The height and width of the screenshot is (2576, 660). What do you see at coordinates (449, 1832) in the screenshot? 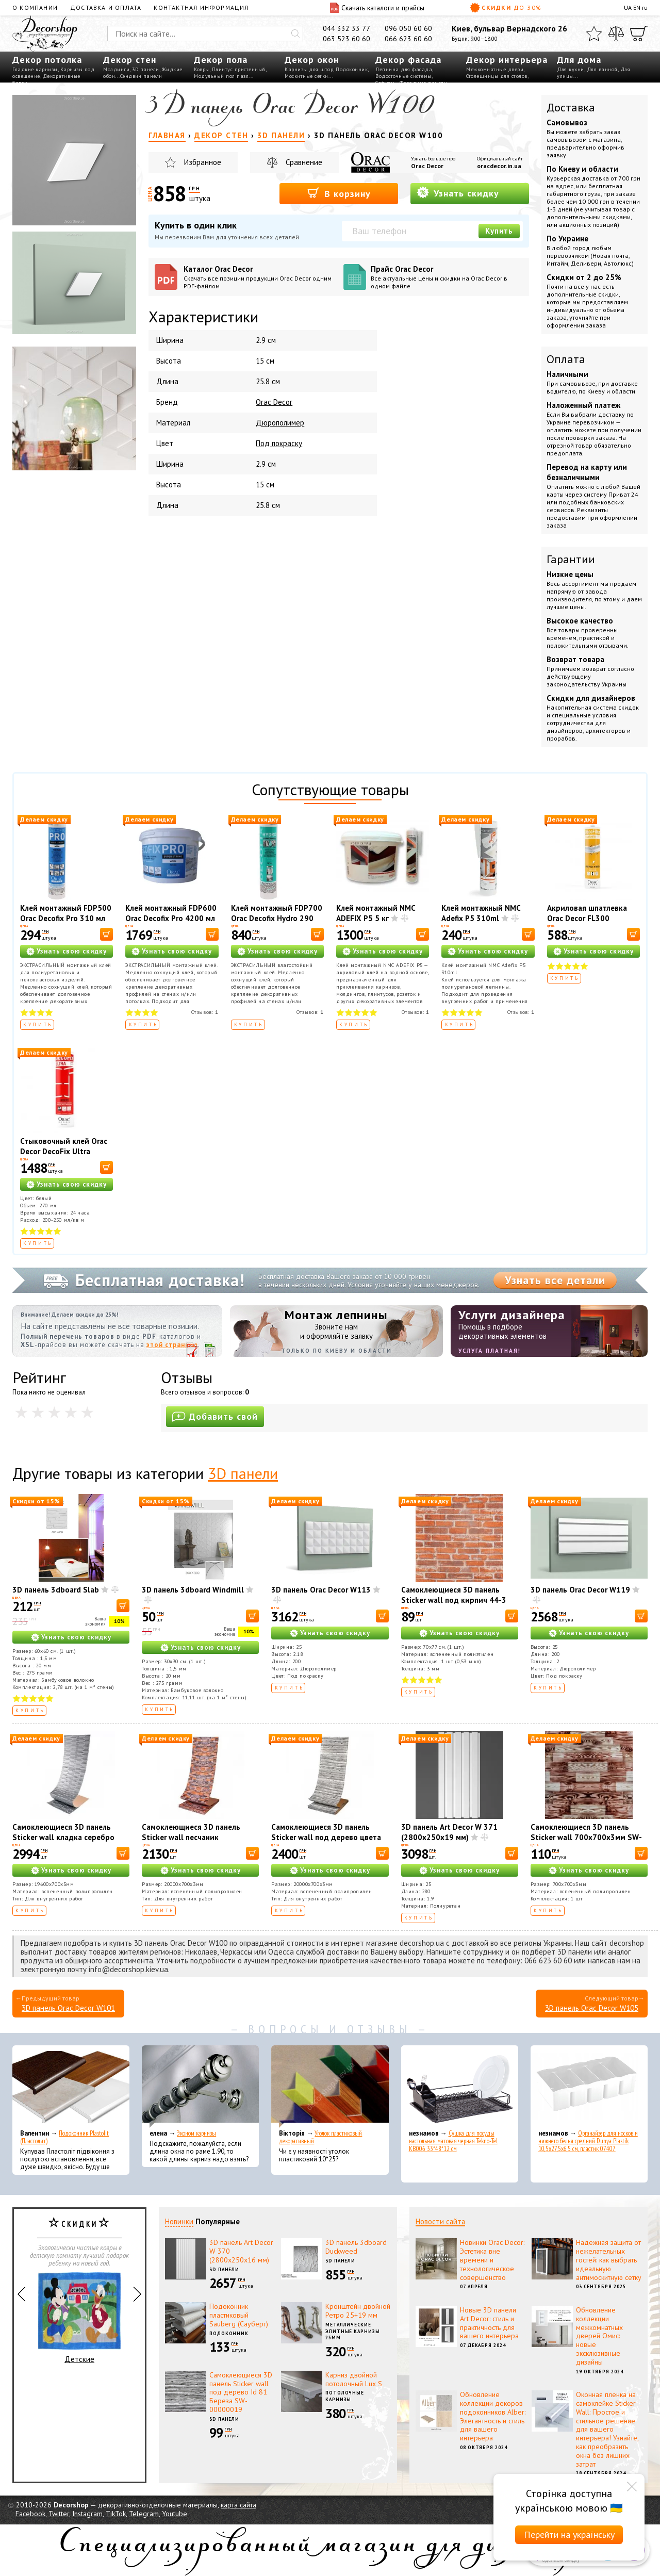
I see `3D панель Art Decor W 371 (2800х250х19 мм)` at bounding box center [449, 1832].